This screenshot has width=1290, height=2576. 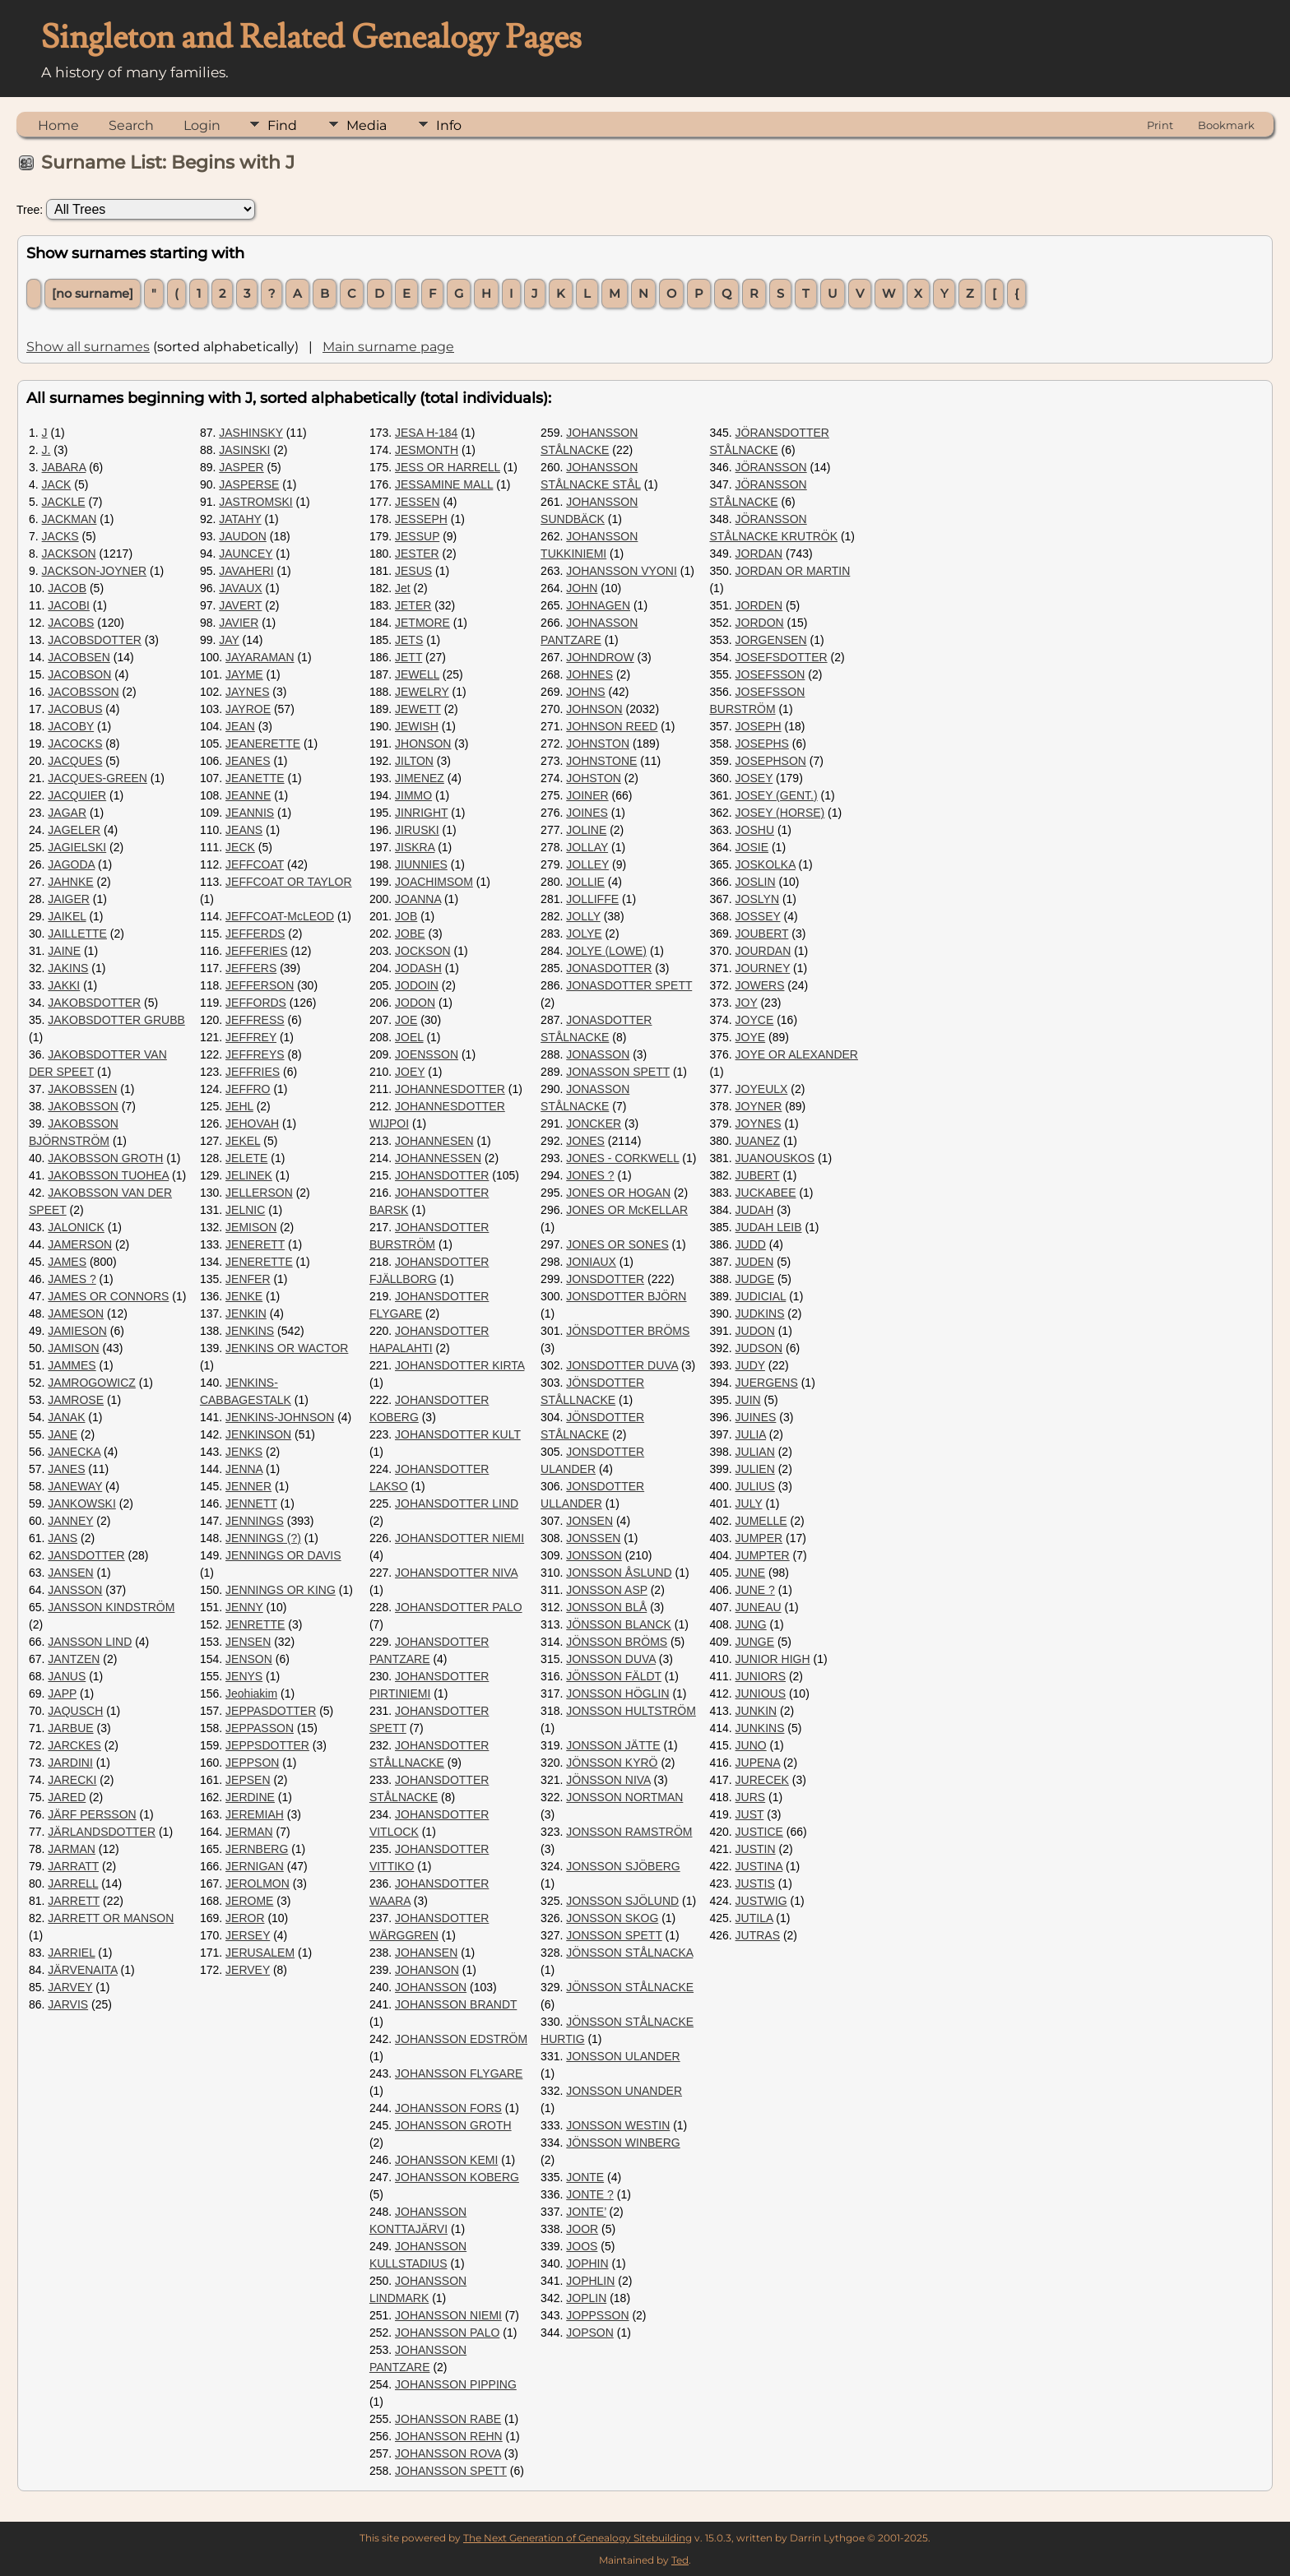 What do you see at coordinates (73, 1866) in the screenshot?
I see `JARRATT` at bounding box center [73, 1866].